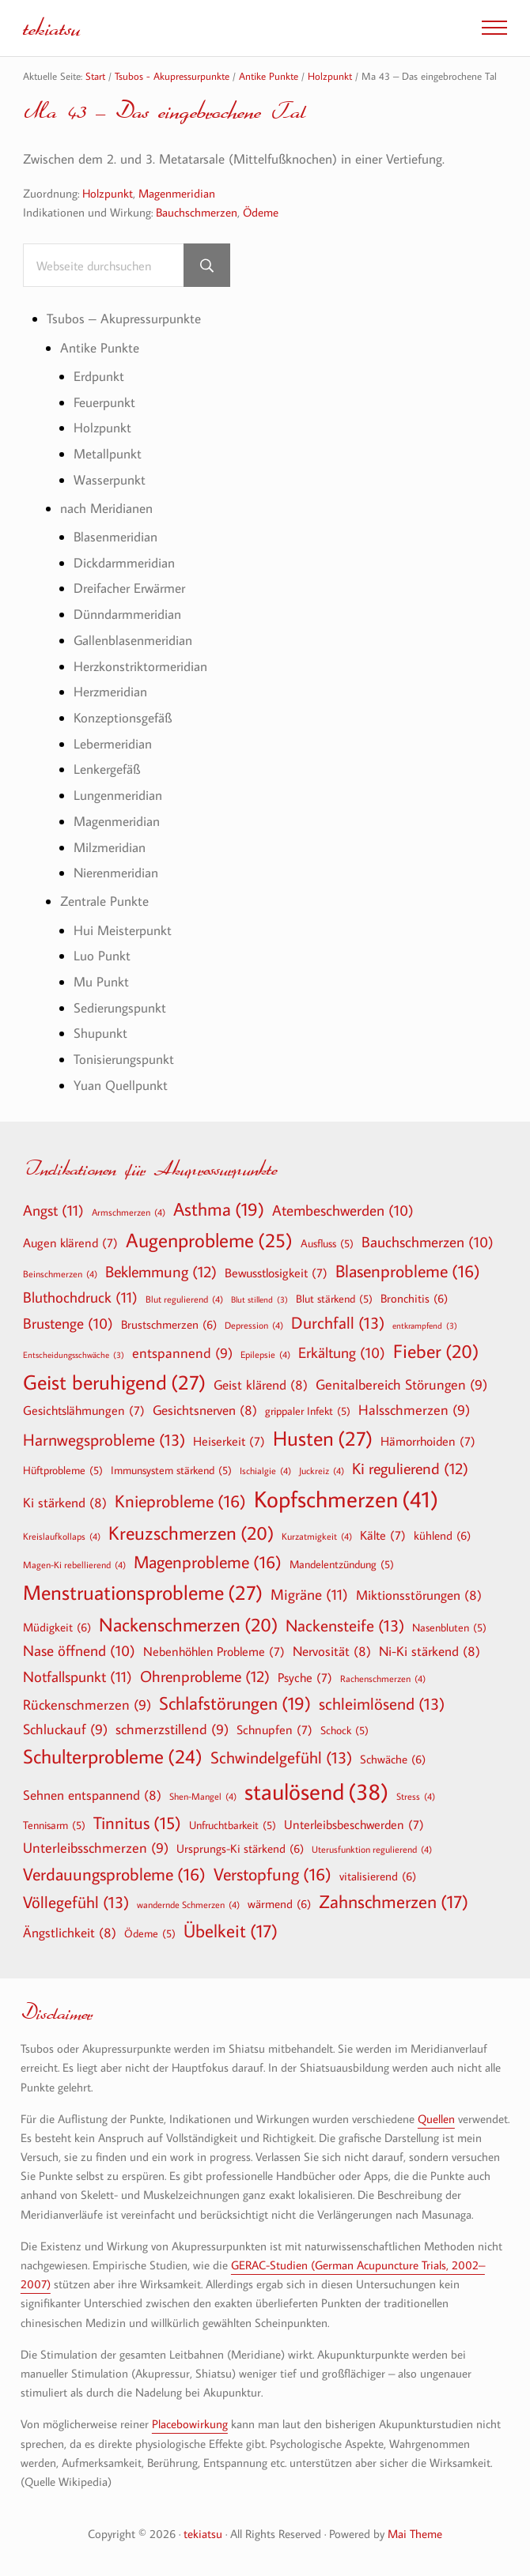 The width and height of the screenshot is (530, 2576). Describe the element at coordinates (80, 1296) in the screenshot. I see `Bluthochdruck [Bluthochdruck (11 Einträge)]` at that location.